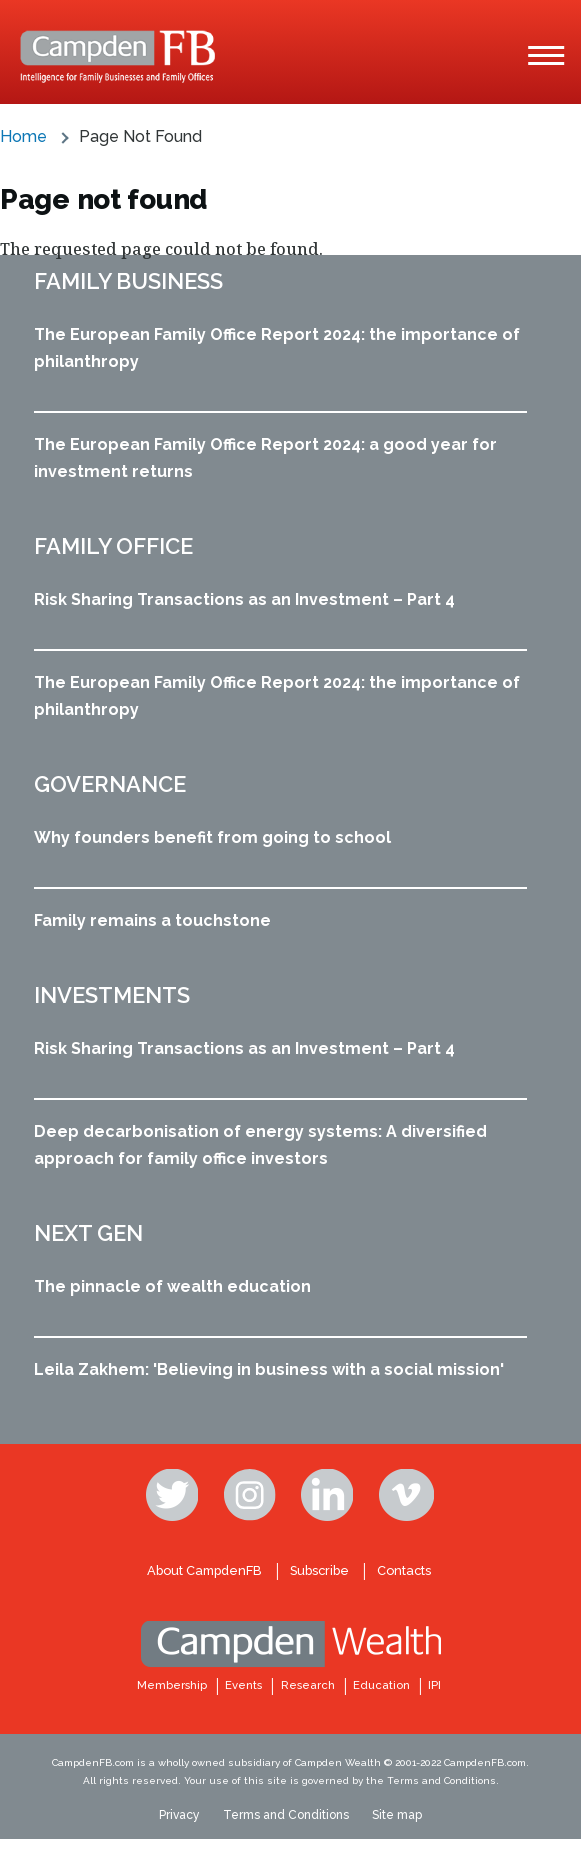  What do you see at coordinates (546, 56) in the screenshot?
I see `[Main Menu]` at bounding box center [546, 56].